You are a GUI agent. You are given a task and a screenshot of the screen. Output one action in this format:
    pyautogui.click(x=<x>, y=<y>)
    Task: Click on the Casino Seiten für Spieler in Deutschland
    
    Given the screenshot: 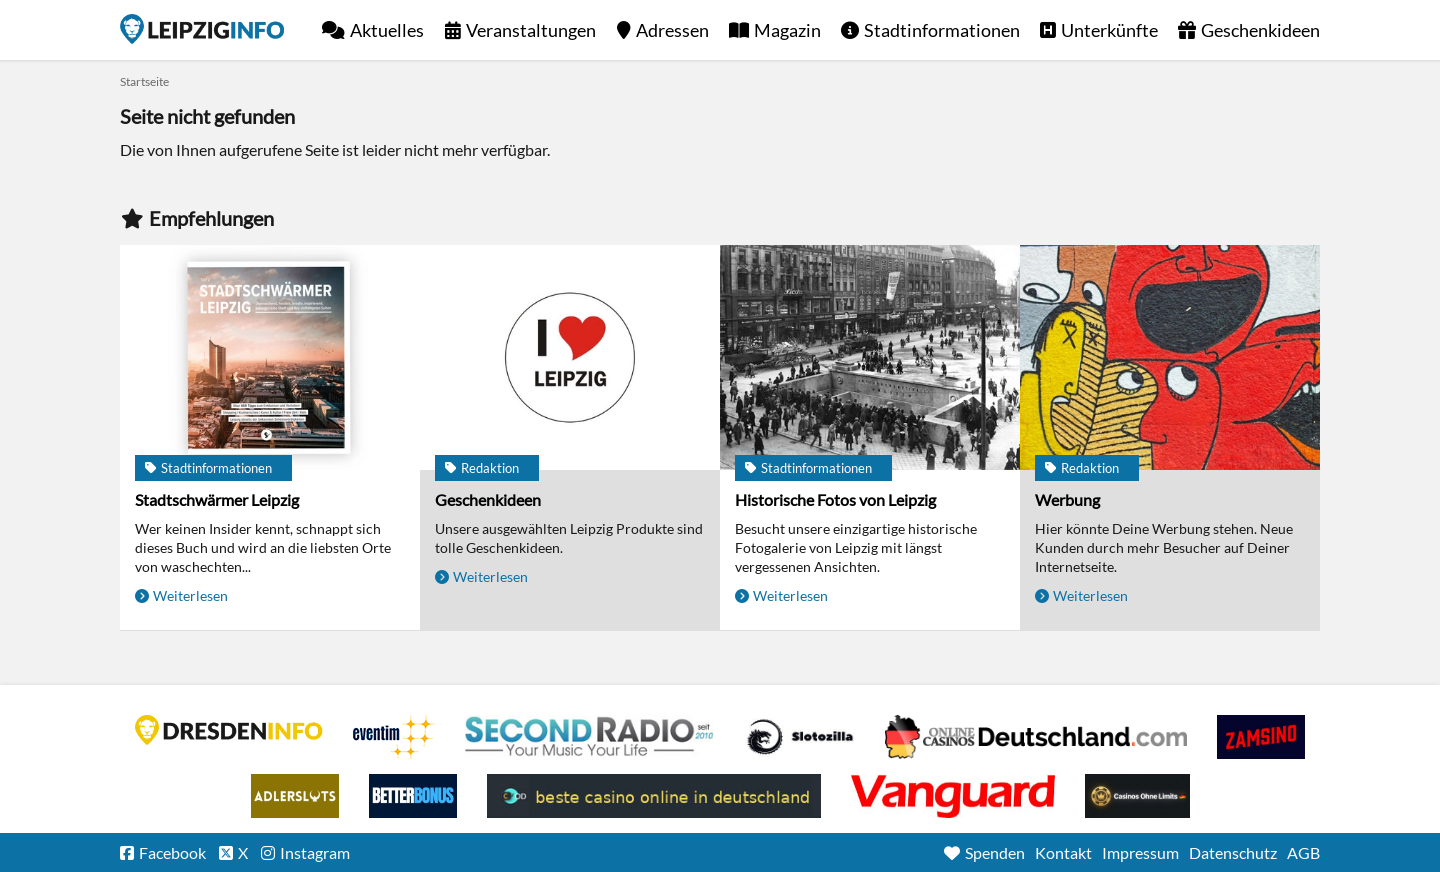 What is the action you would take?
    pyautogui.click(x=800, y=737)
    